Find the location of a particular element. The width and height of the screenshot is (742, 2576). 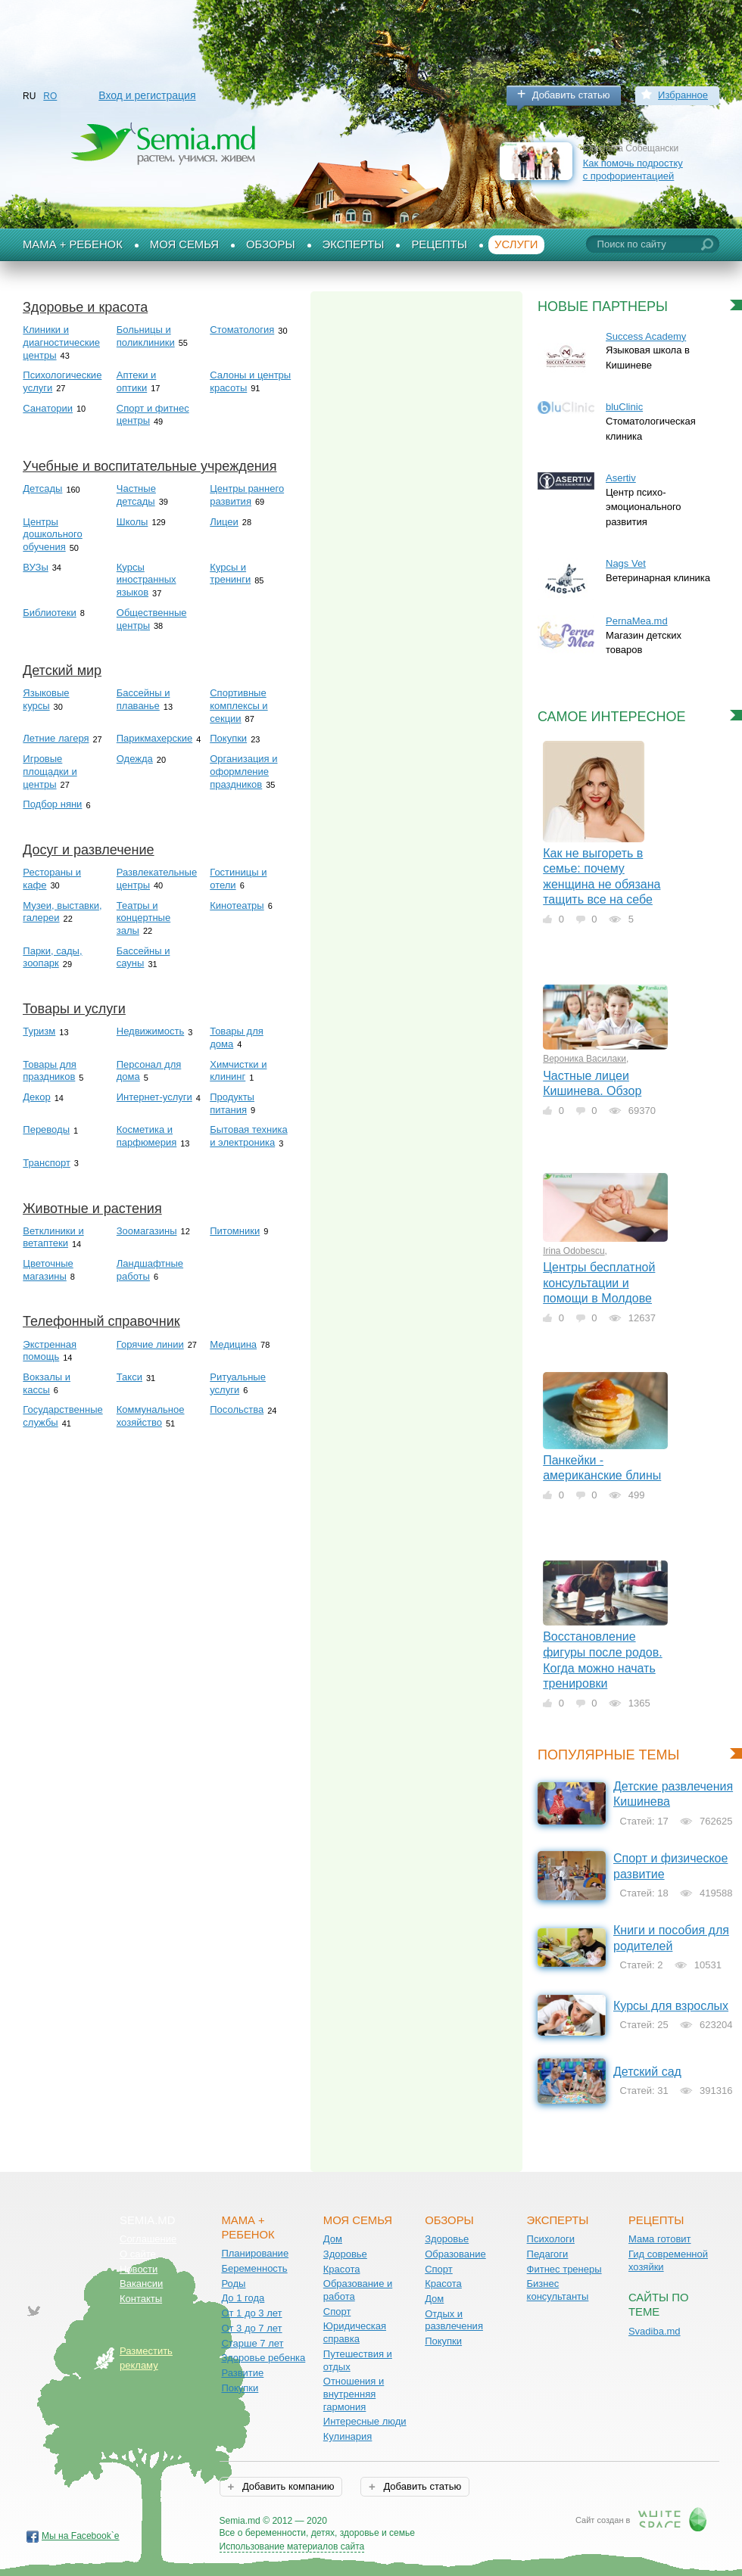

Школы is located at coordinates (132, 521).